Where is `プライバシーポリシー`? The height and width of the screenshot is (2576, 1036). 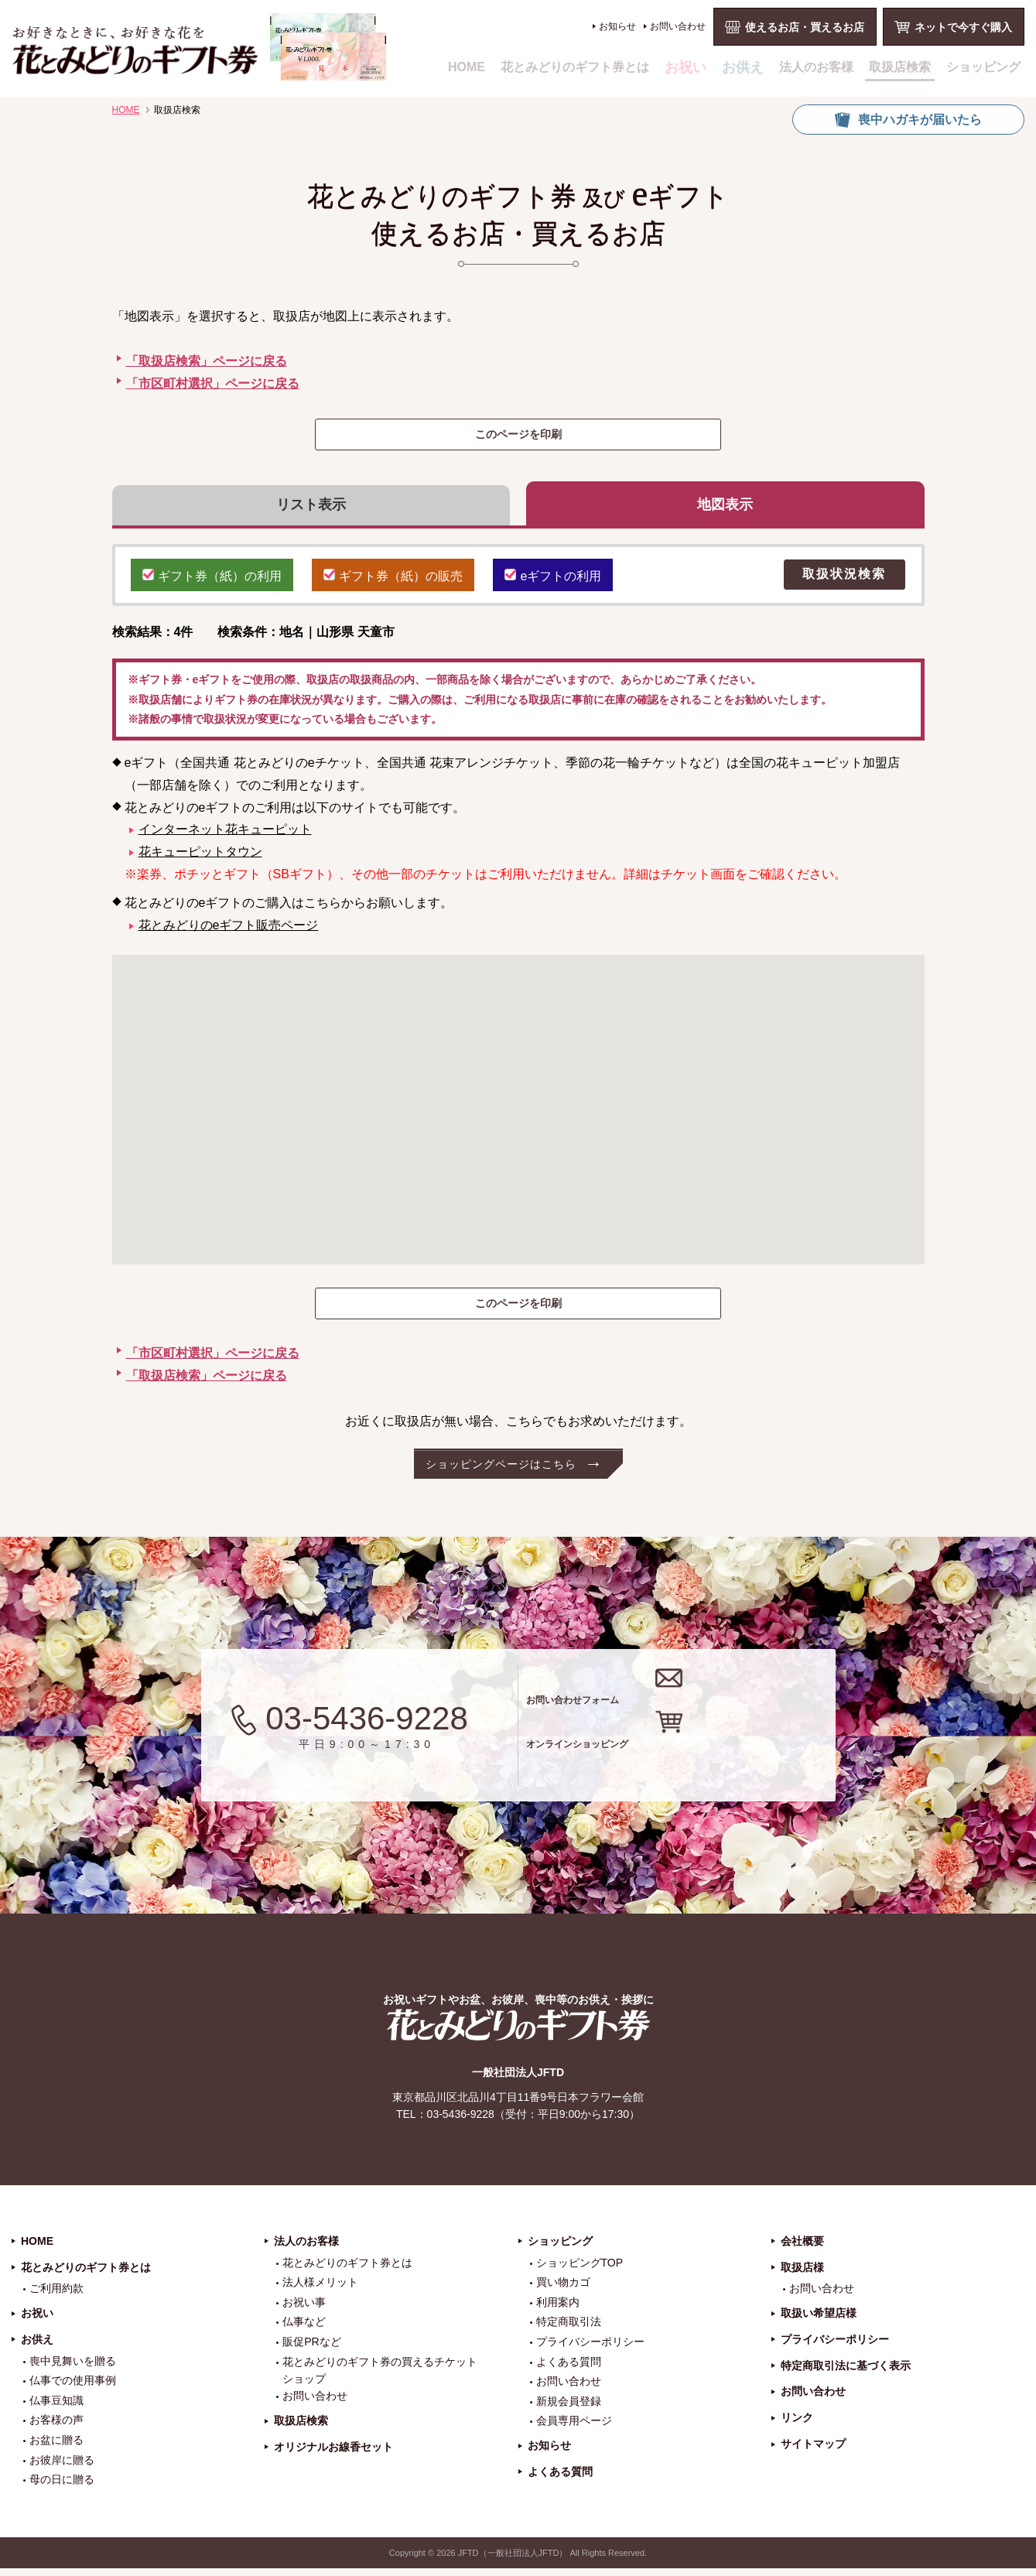 プライバシーポリシー is located at coordinates (590, 2349).